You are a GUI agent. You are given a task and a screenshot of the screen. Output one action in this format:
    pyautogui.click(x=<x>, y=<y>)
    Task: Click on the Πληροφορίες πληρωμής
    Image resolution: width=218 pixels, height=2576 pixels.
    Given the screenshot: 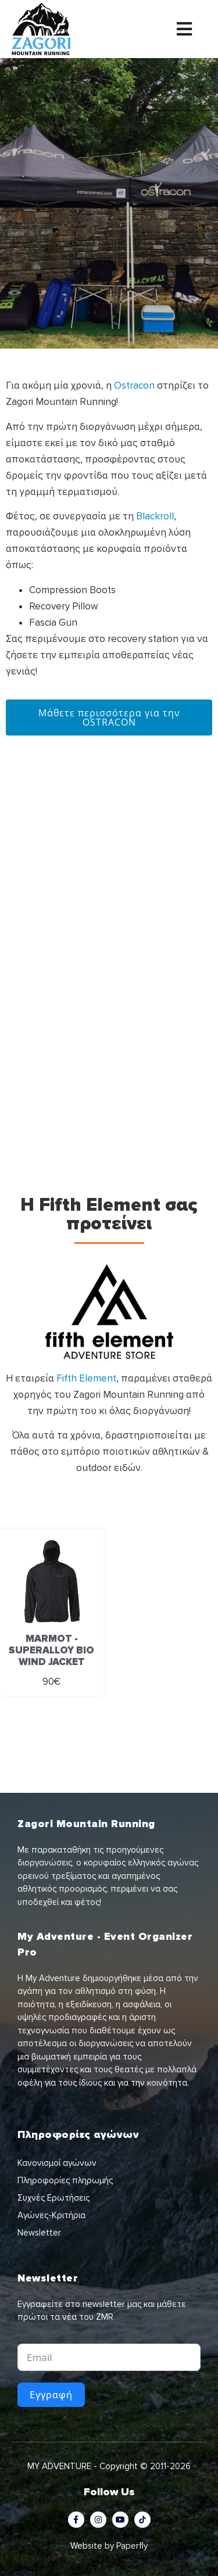 What is the action you would take?
    pyautogui.click(x=65, y=2180)
    